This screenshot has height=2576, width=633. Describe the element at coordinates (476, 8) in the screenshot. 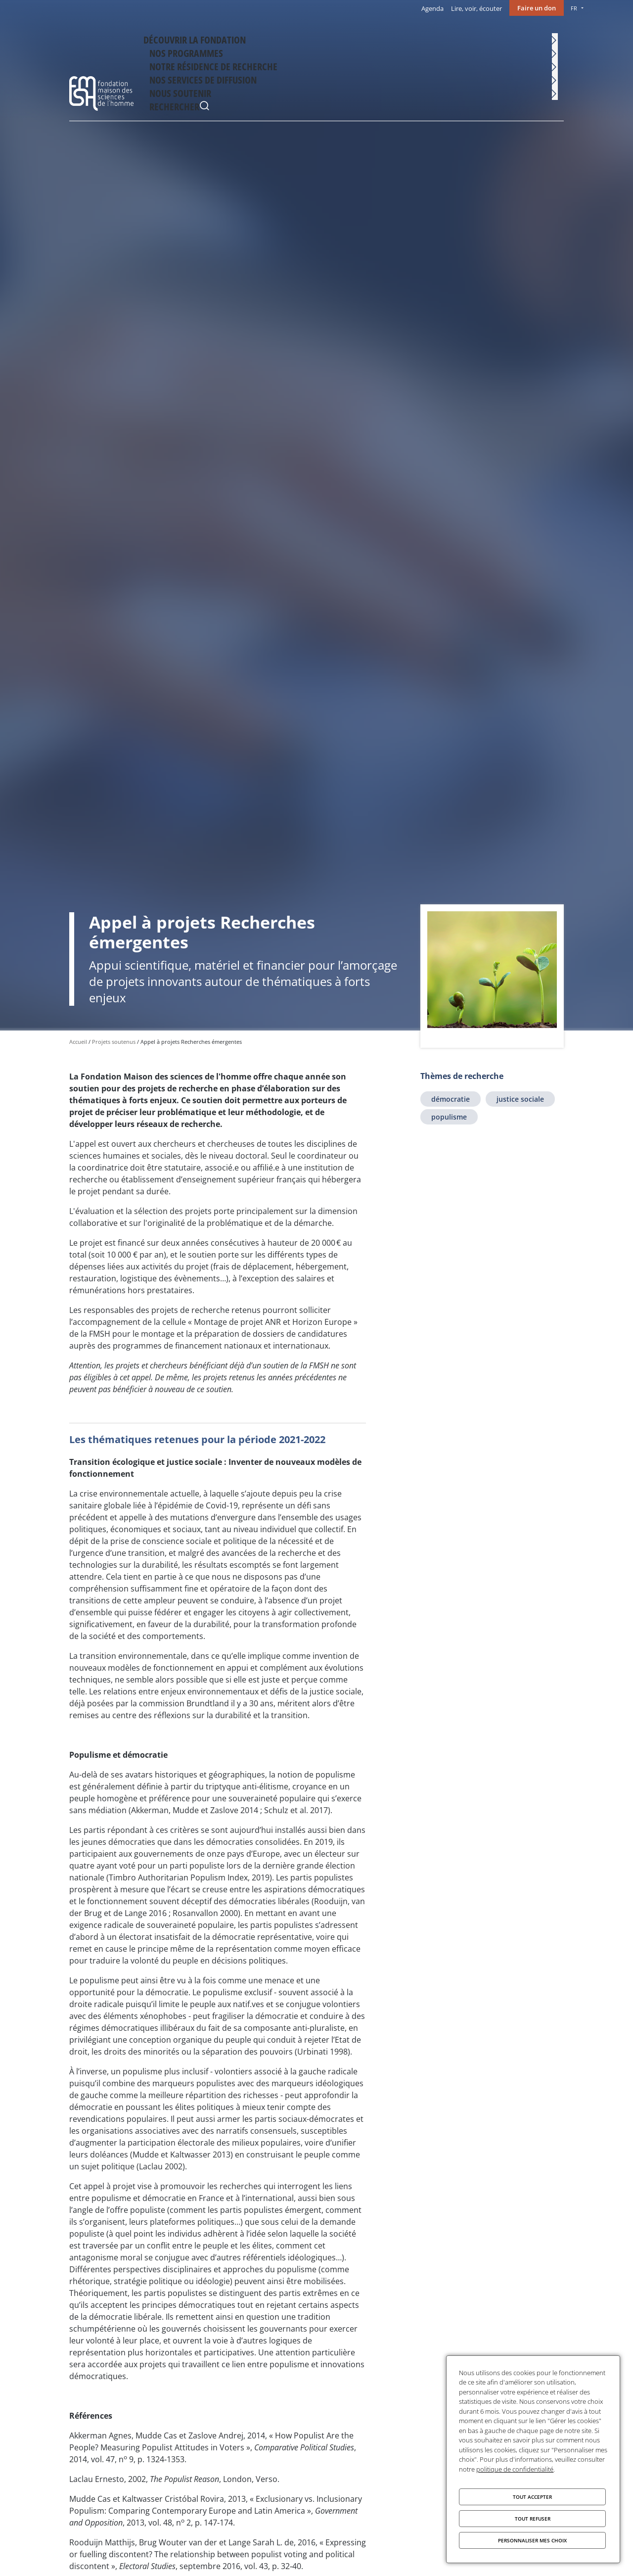

I see `Lire, voir, écouter` at that location.